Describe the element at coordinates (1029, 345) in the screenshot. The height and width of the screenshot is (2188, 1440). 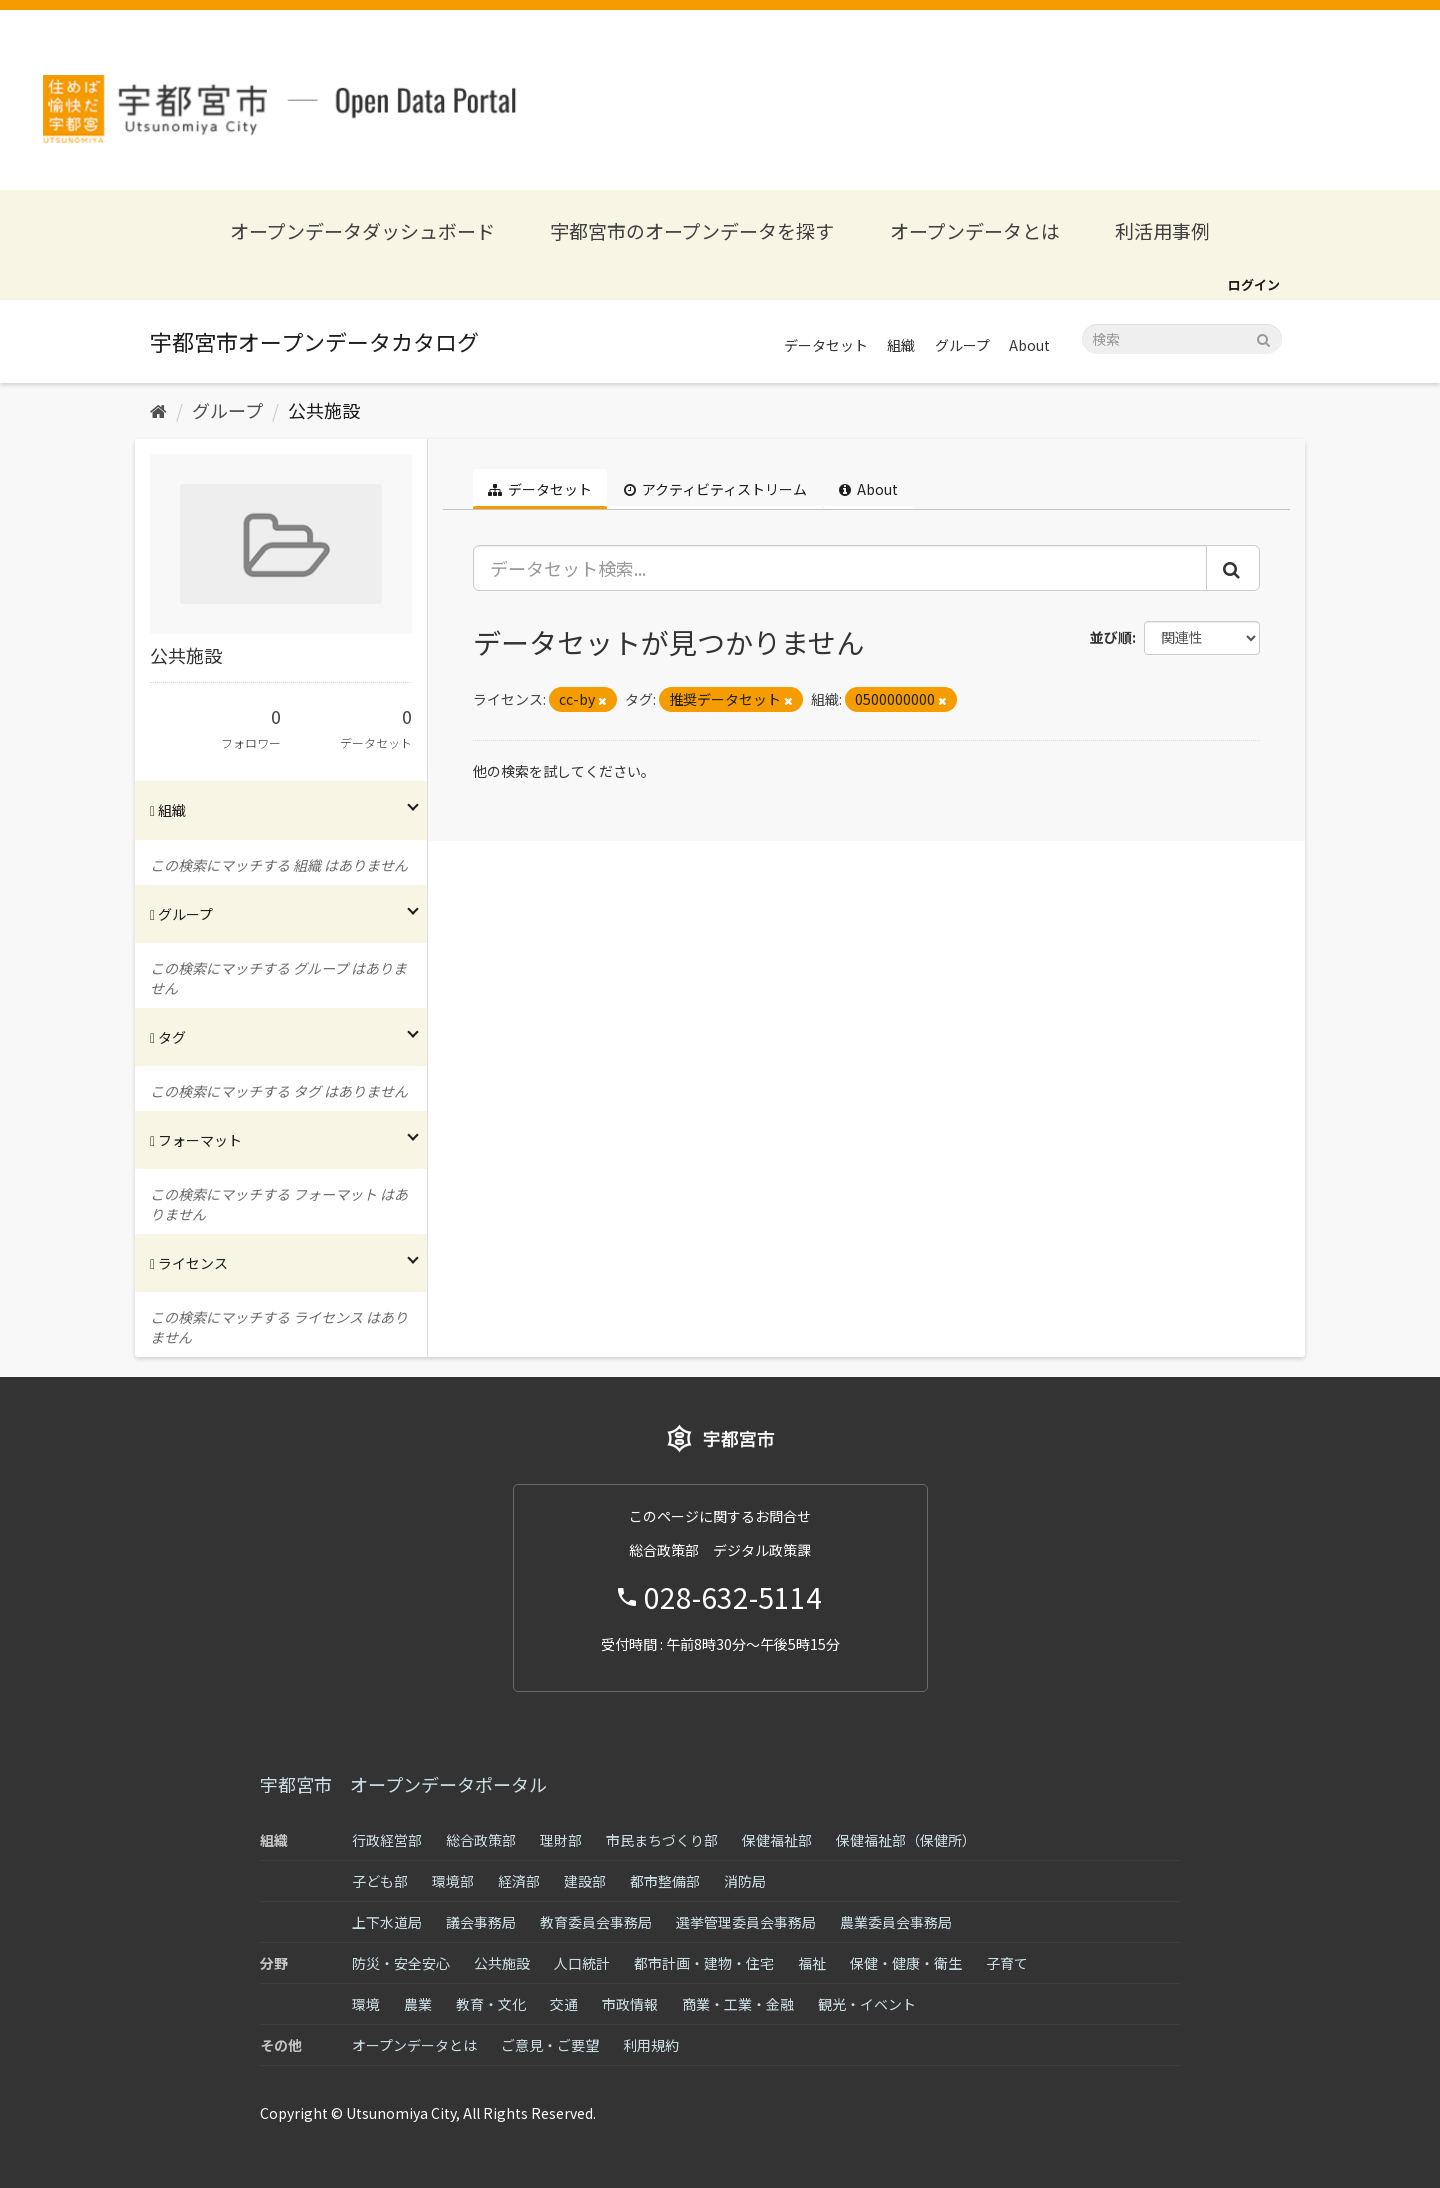
I see `About` at that location.